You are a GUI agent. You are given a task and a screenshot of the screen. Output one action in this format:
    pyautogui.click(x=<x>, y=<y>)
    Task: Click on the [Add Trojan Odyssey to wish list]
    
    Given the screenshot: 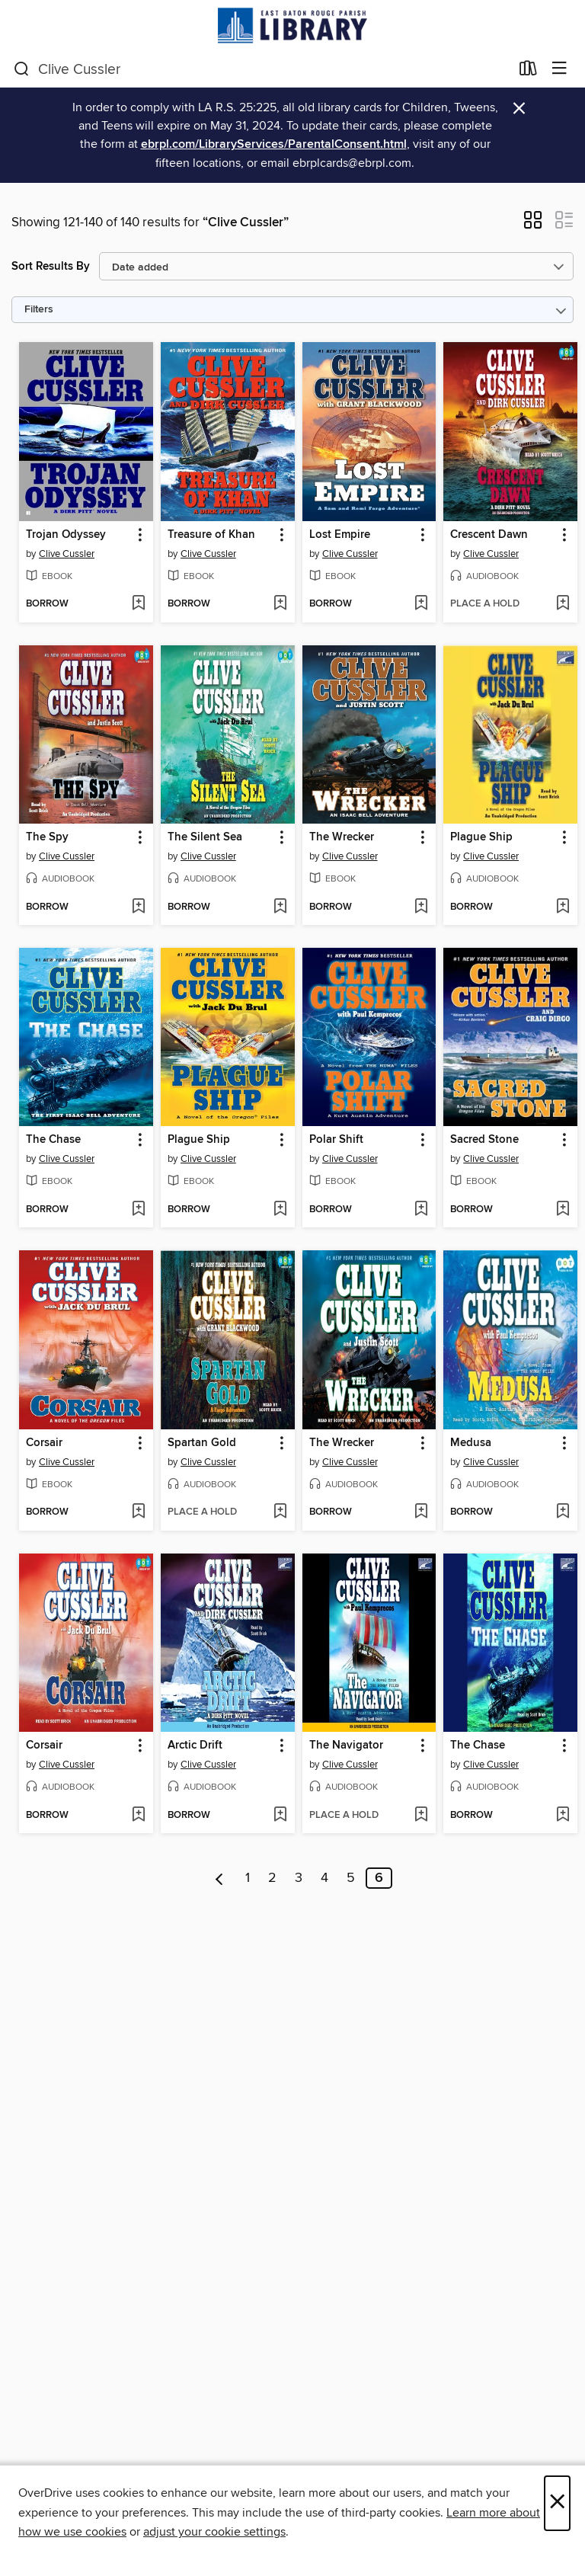 What is the action you would take?
    pyautogui.click(x=138, y=604)
    